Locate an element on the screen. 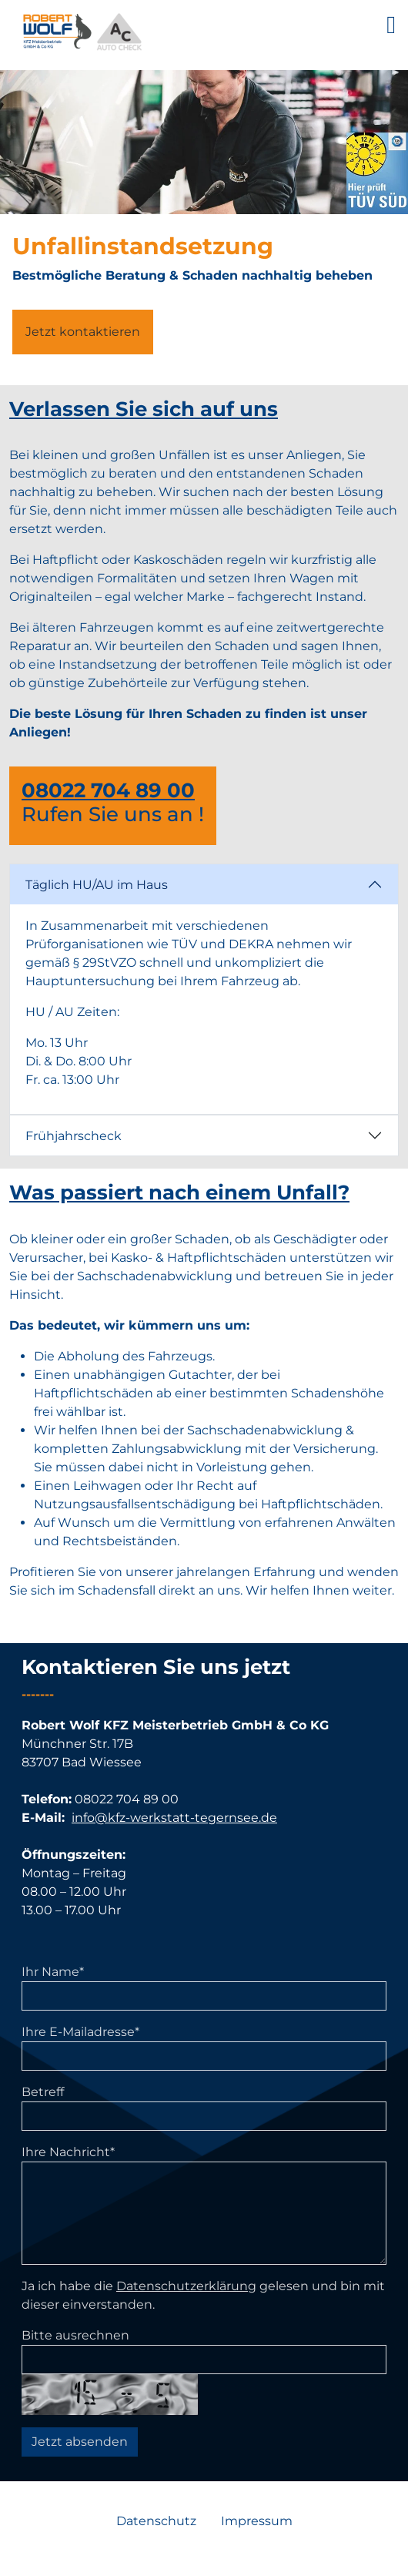 This screenshot has width=408, height=2576. [Seitenmenü ein- und ausblenden] is located at coordinates (397, 24).